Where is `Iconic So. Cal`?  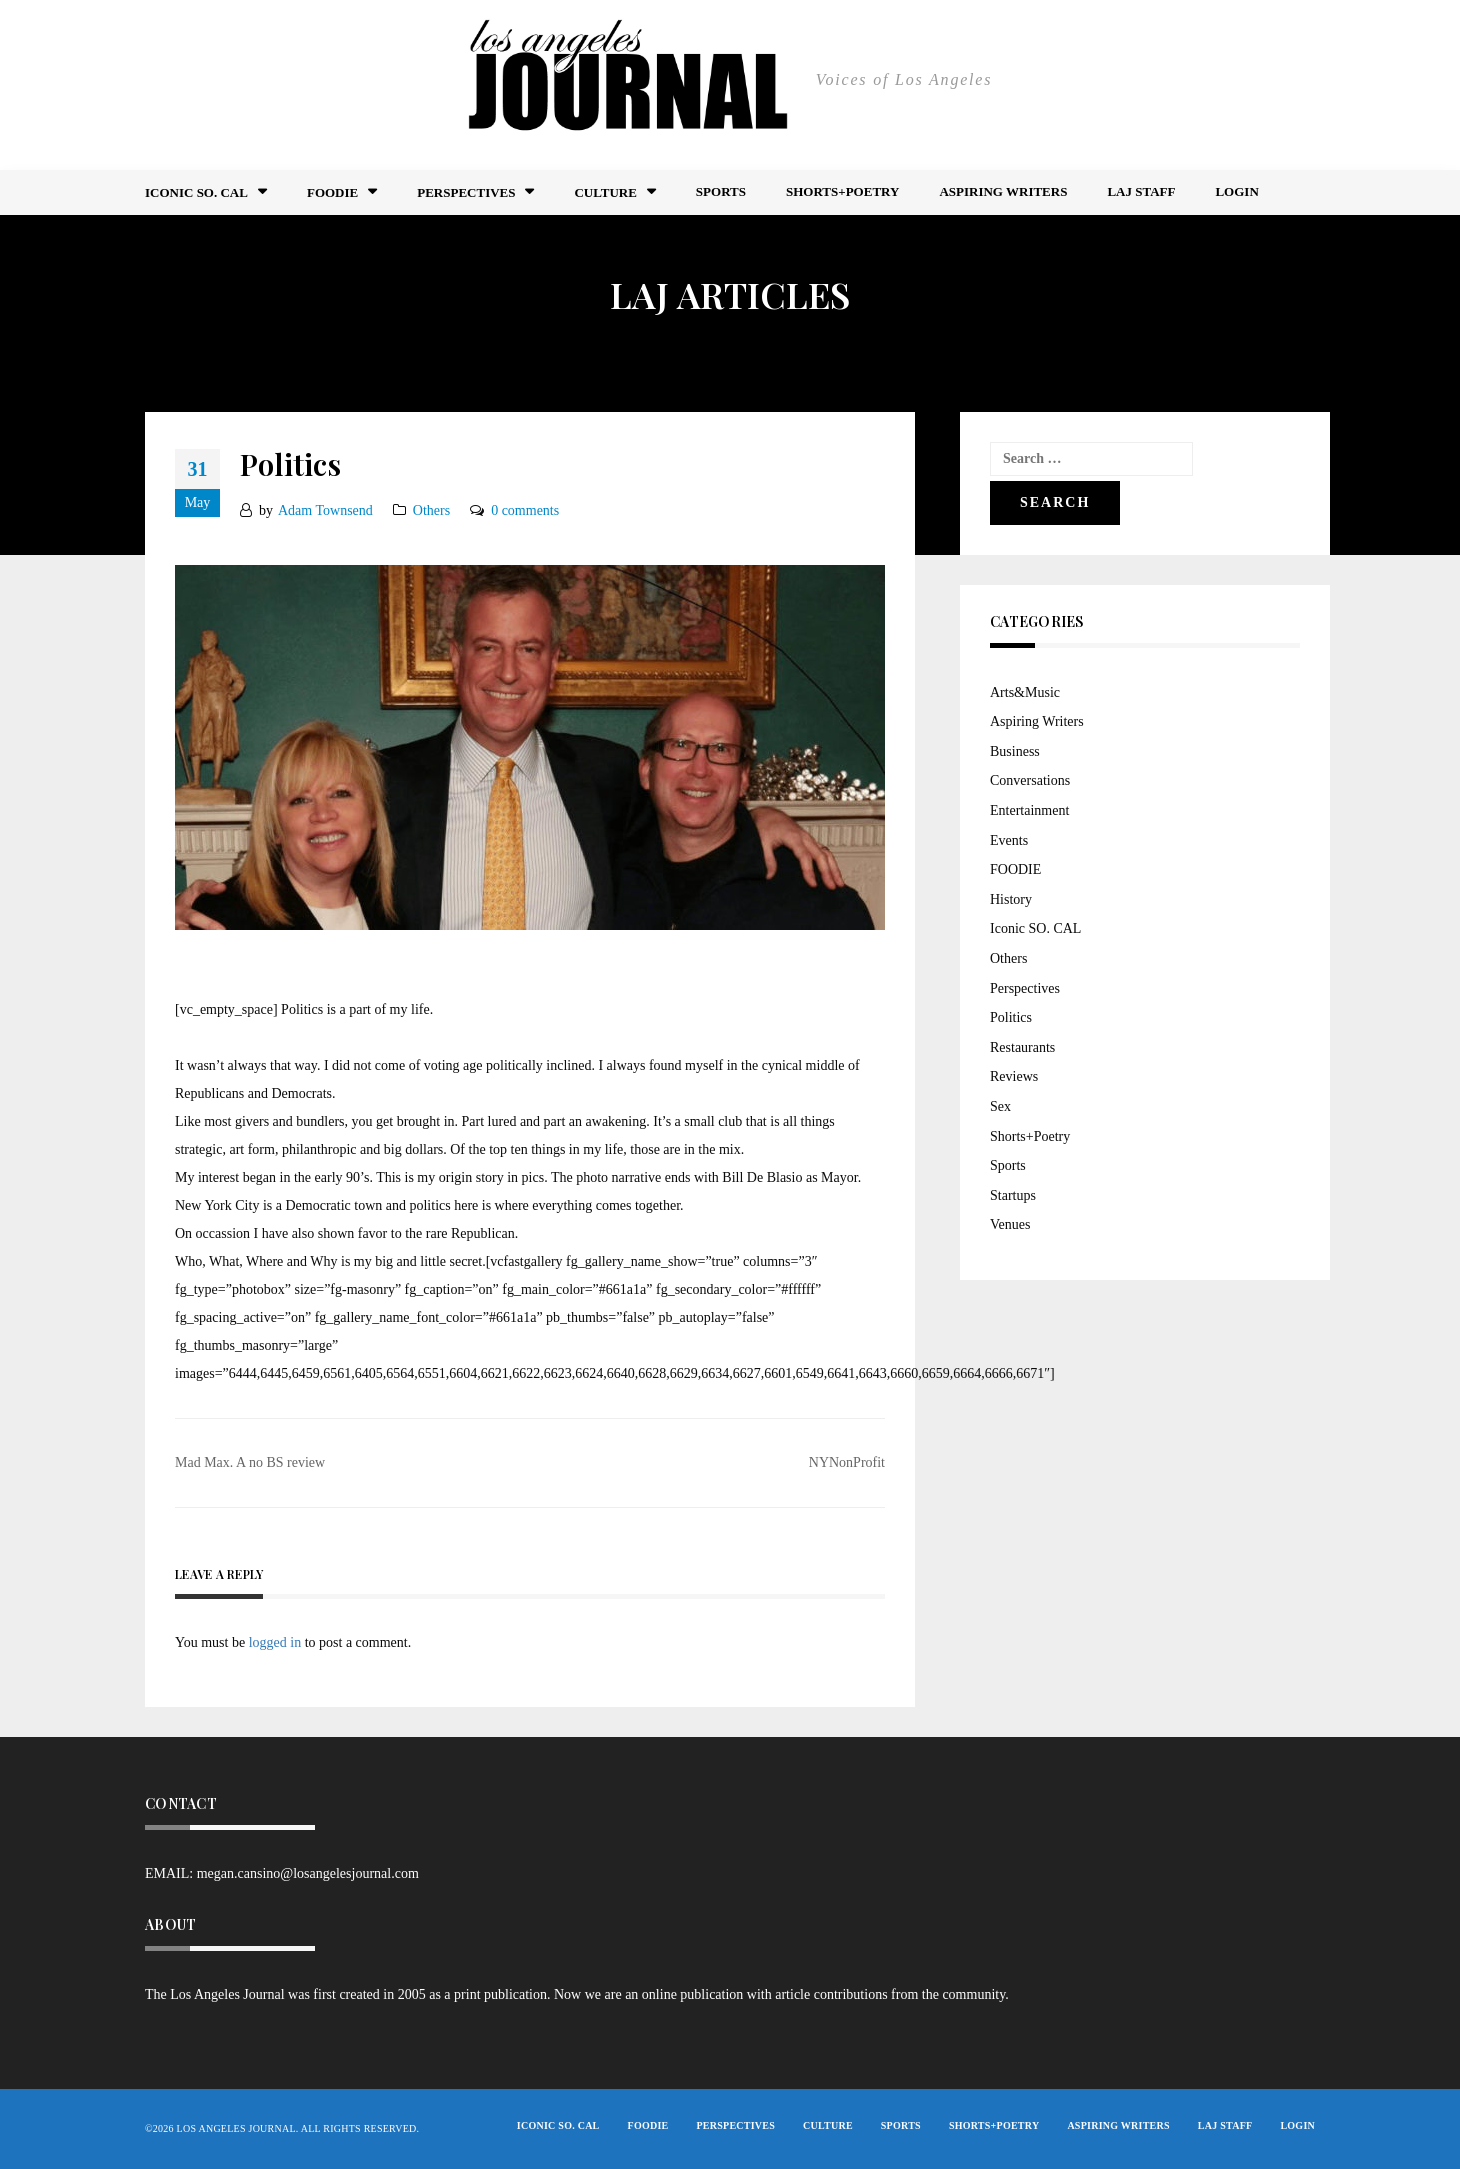
Iconic So. Cal is located at coordinates (196, 192).